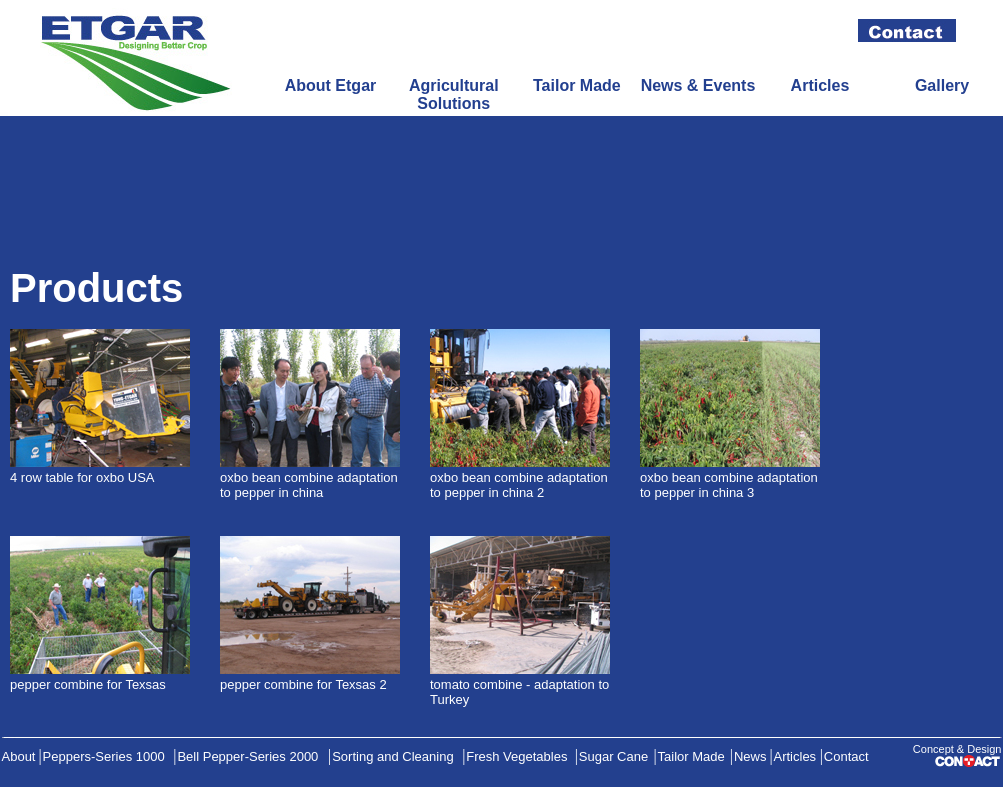 This screenshot has width=1003, height=787. Describe the element at coordinates (104, 756) in the screenshot. I see `Peppers-Series 1000` at that location.